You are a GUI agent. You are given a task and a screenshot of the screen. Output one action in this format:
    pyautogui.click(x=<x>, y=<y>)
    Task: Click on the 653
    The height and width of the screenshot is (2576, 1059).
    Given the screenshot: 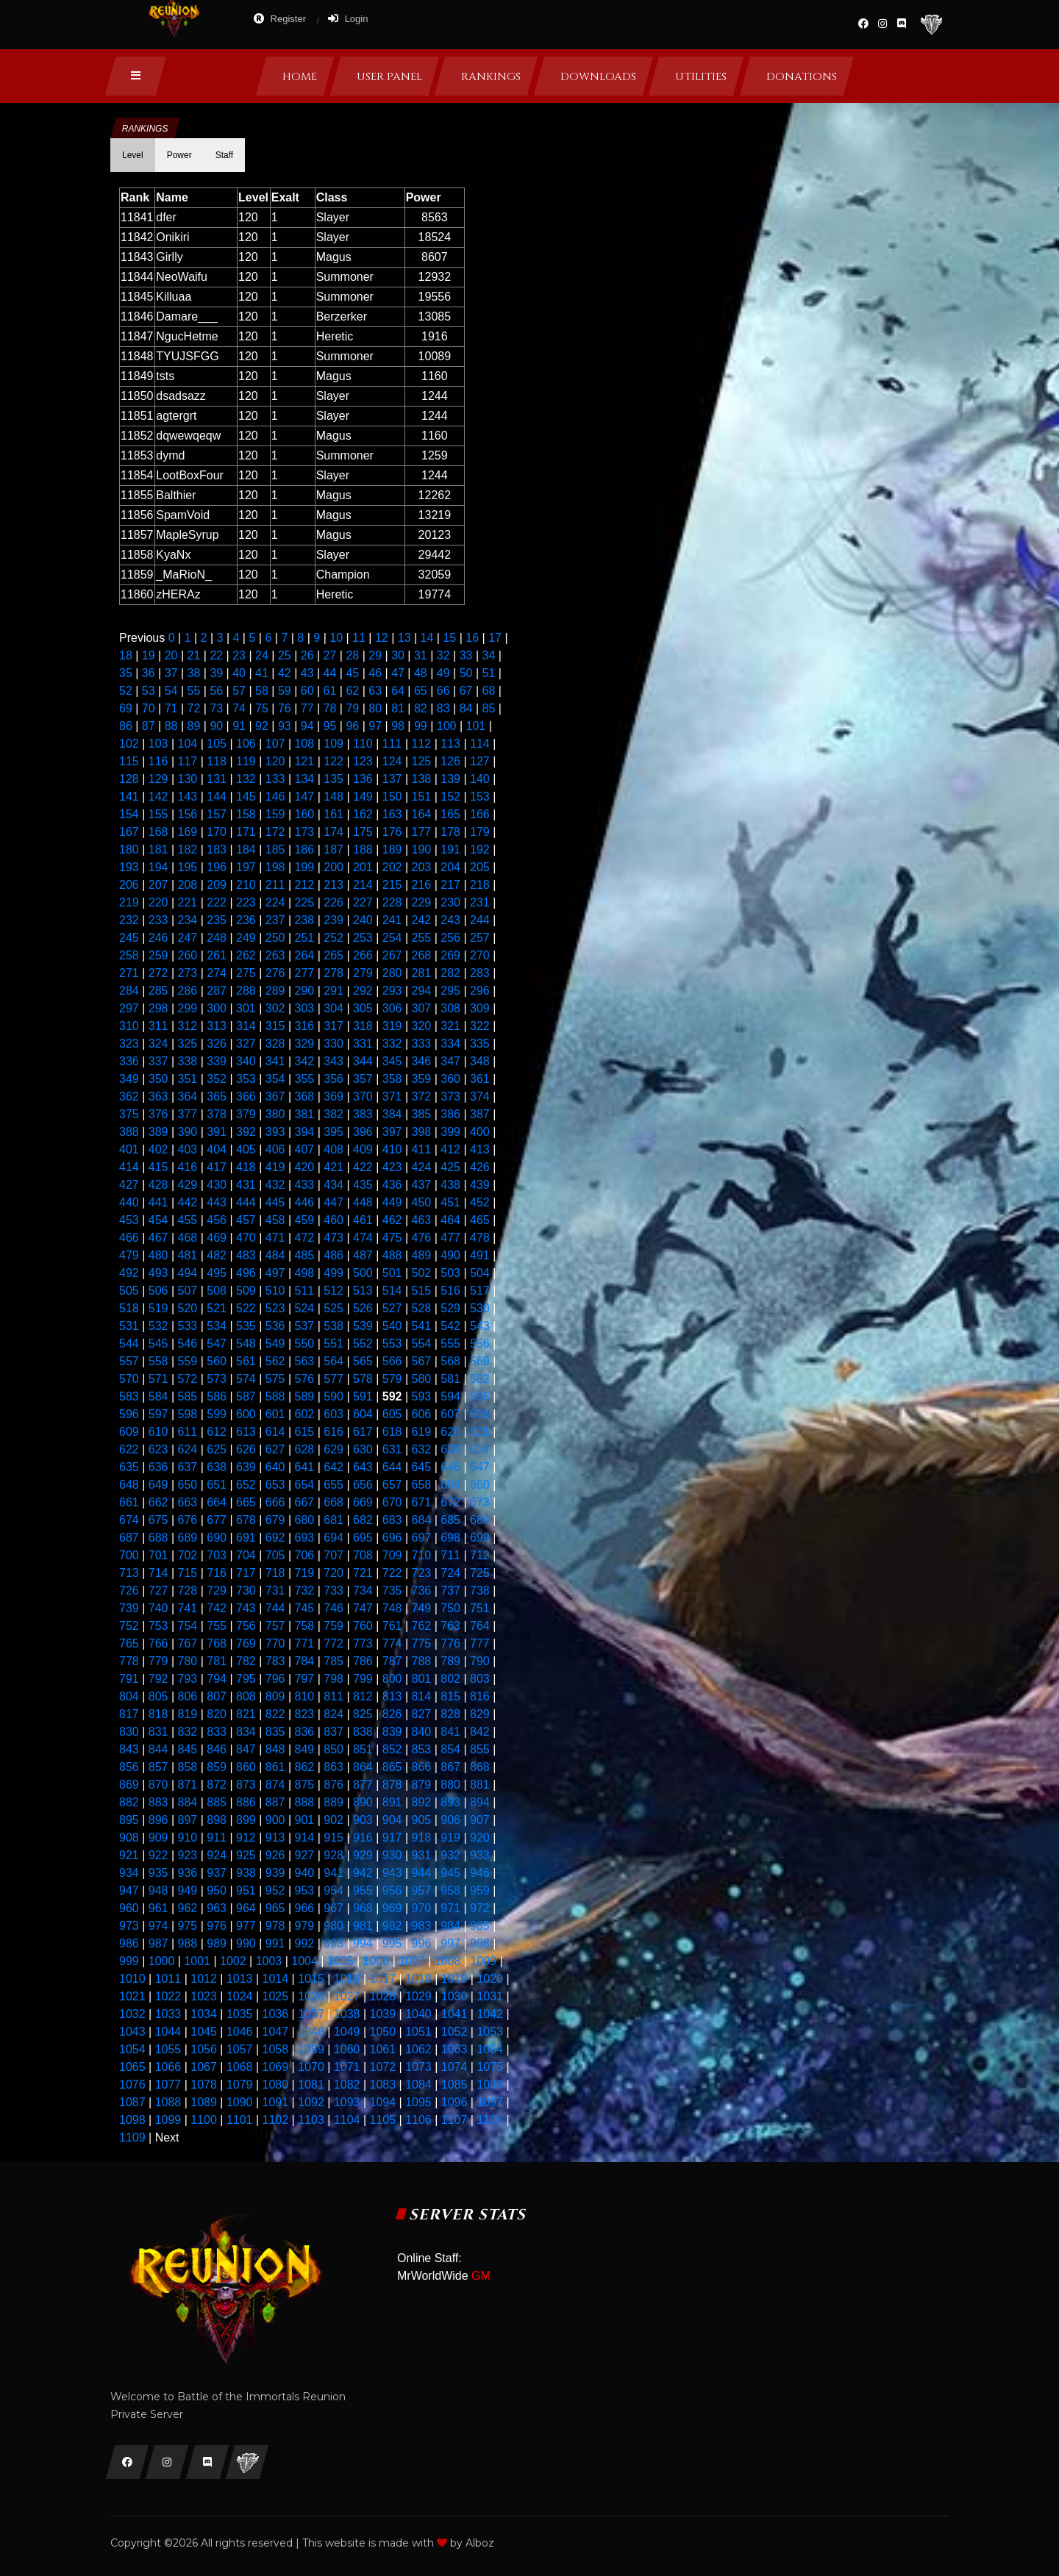 What is the action you would take?
    pyautogui.click(x=275, y=1484)
    